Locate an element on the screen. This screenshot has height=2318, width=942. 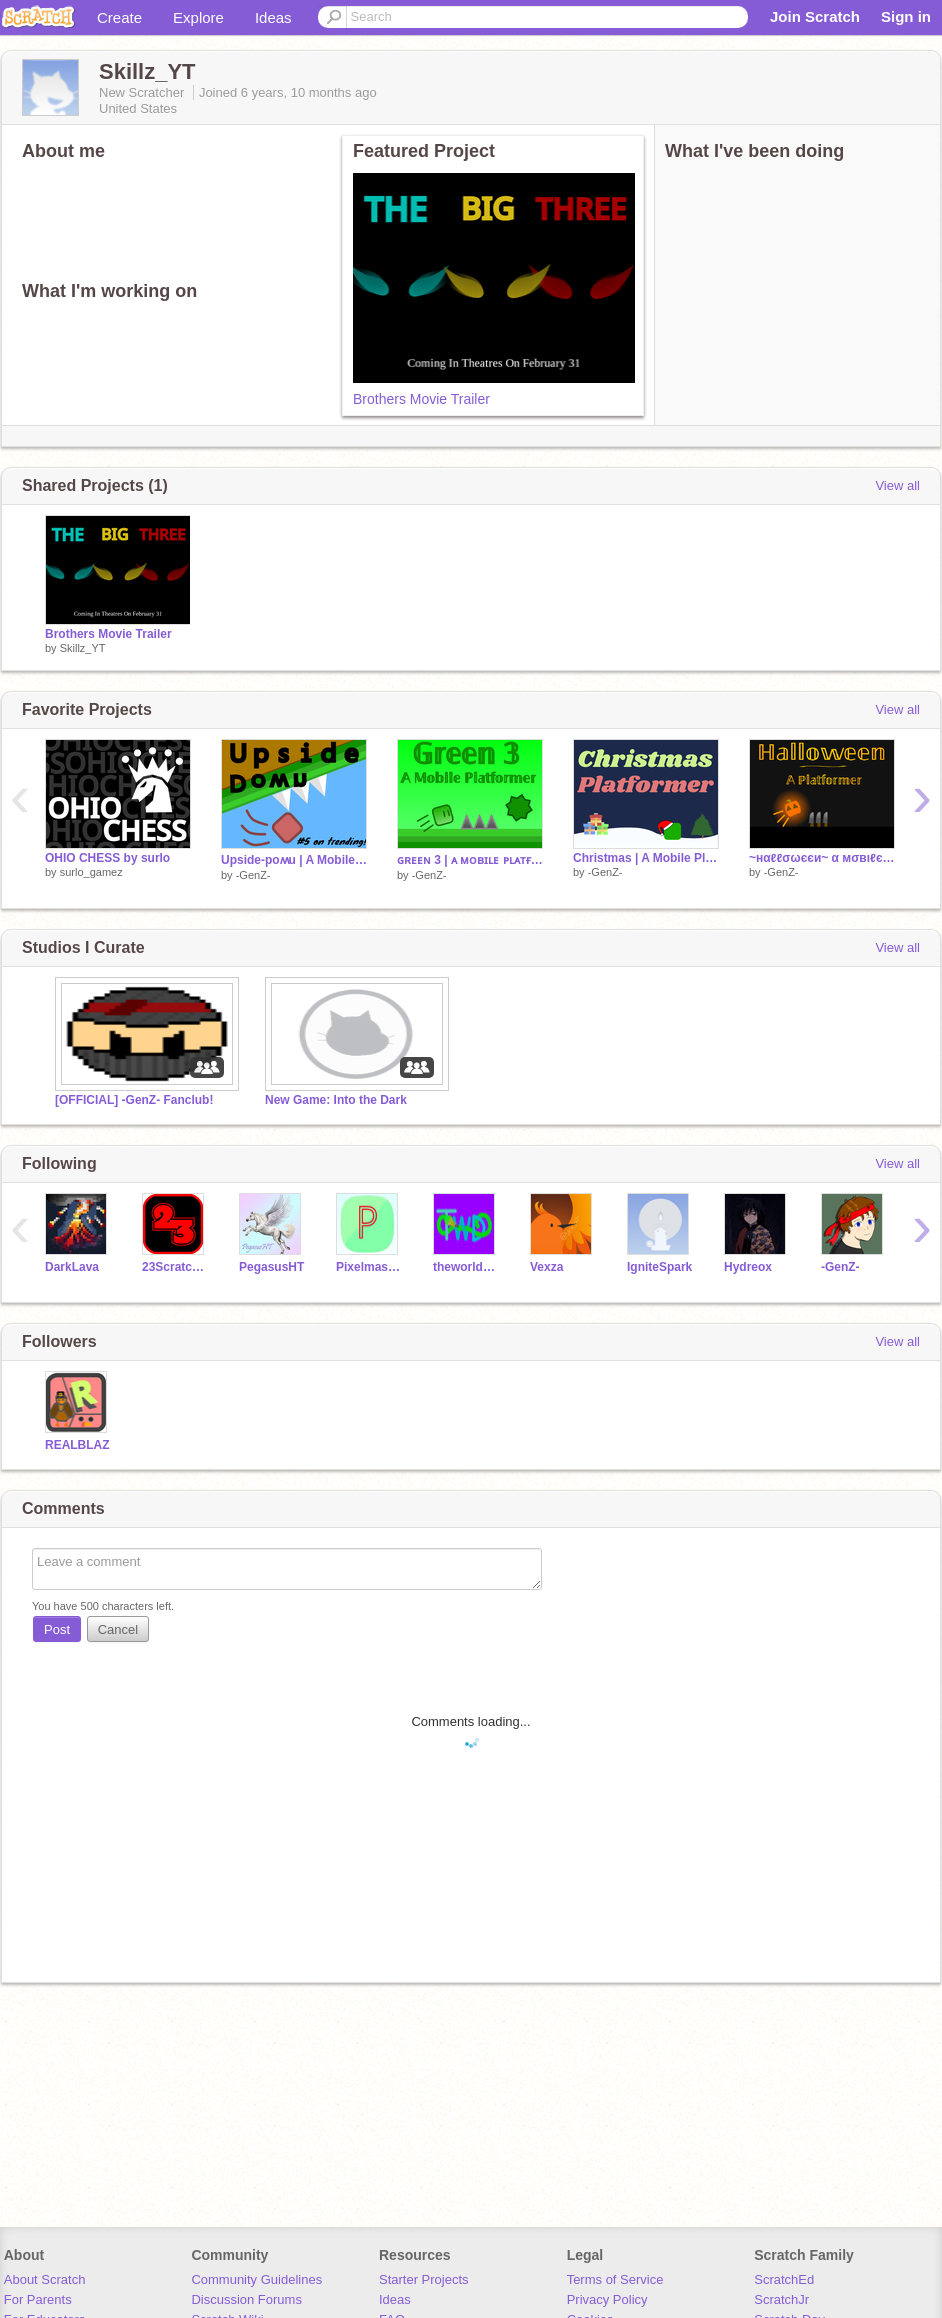
For Parents is located at coordinates (38, 2299).